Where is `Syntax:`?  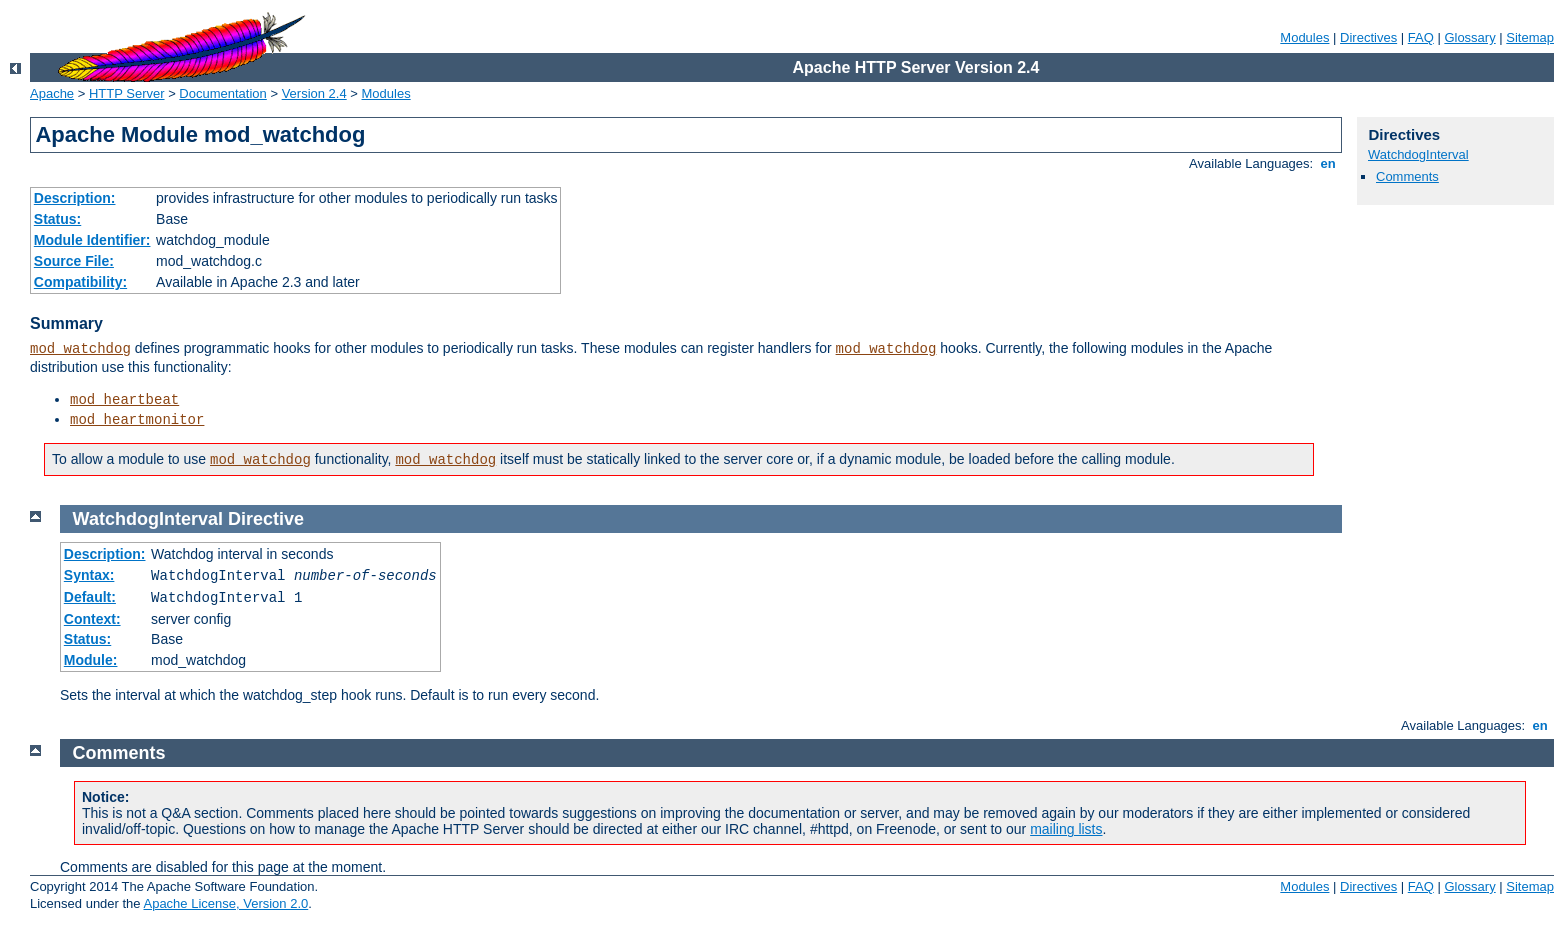 Syntax: is located at coordinates (89, 575).